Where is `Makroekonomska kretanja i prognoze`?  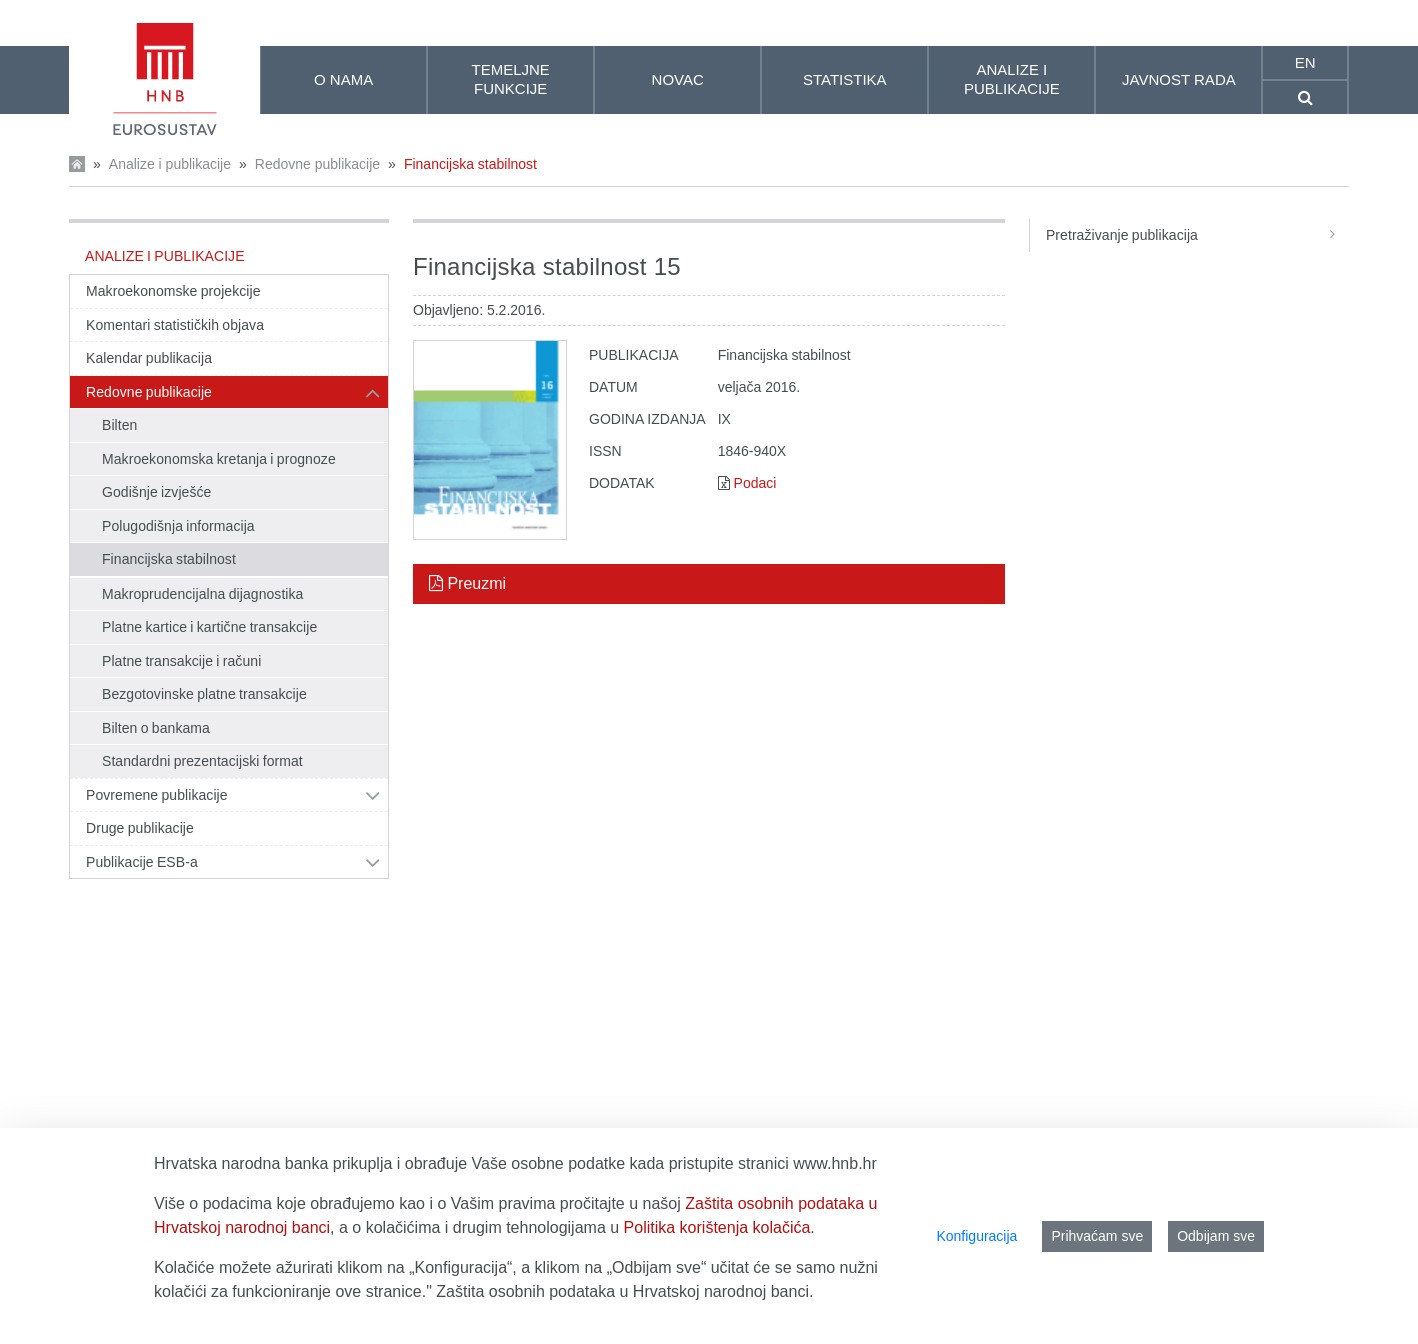
Makroekonomska kretanja i prognoze is located at coordinates (219, 459).